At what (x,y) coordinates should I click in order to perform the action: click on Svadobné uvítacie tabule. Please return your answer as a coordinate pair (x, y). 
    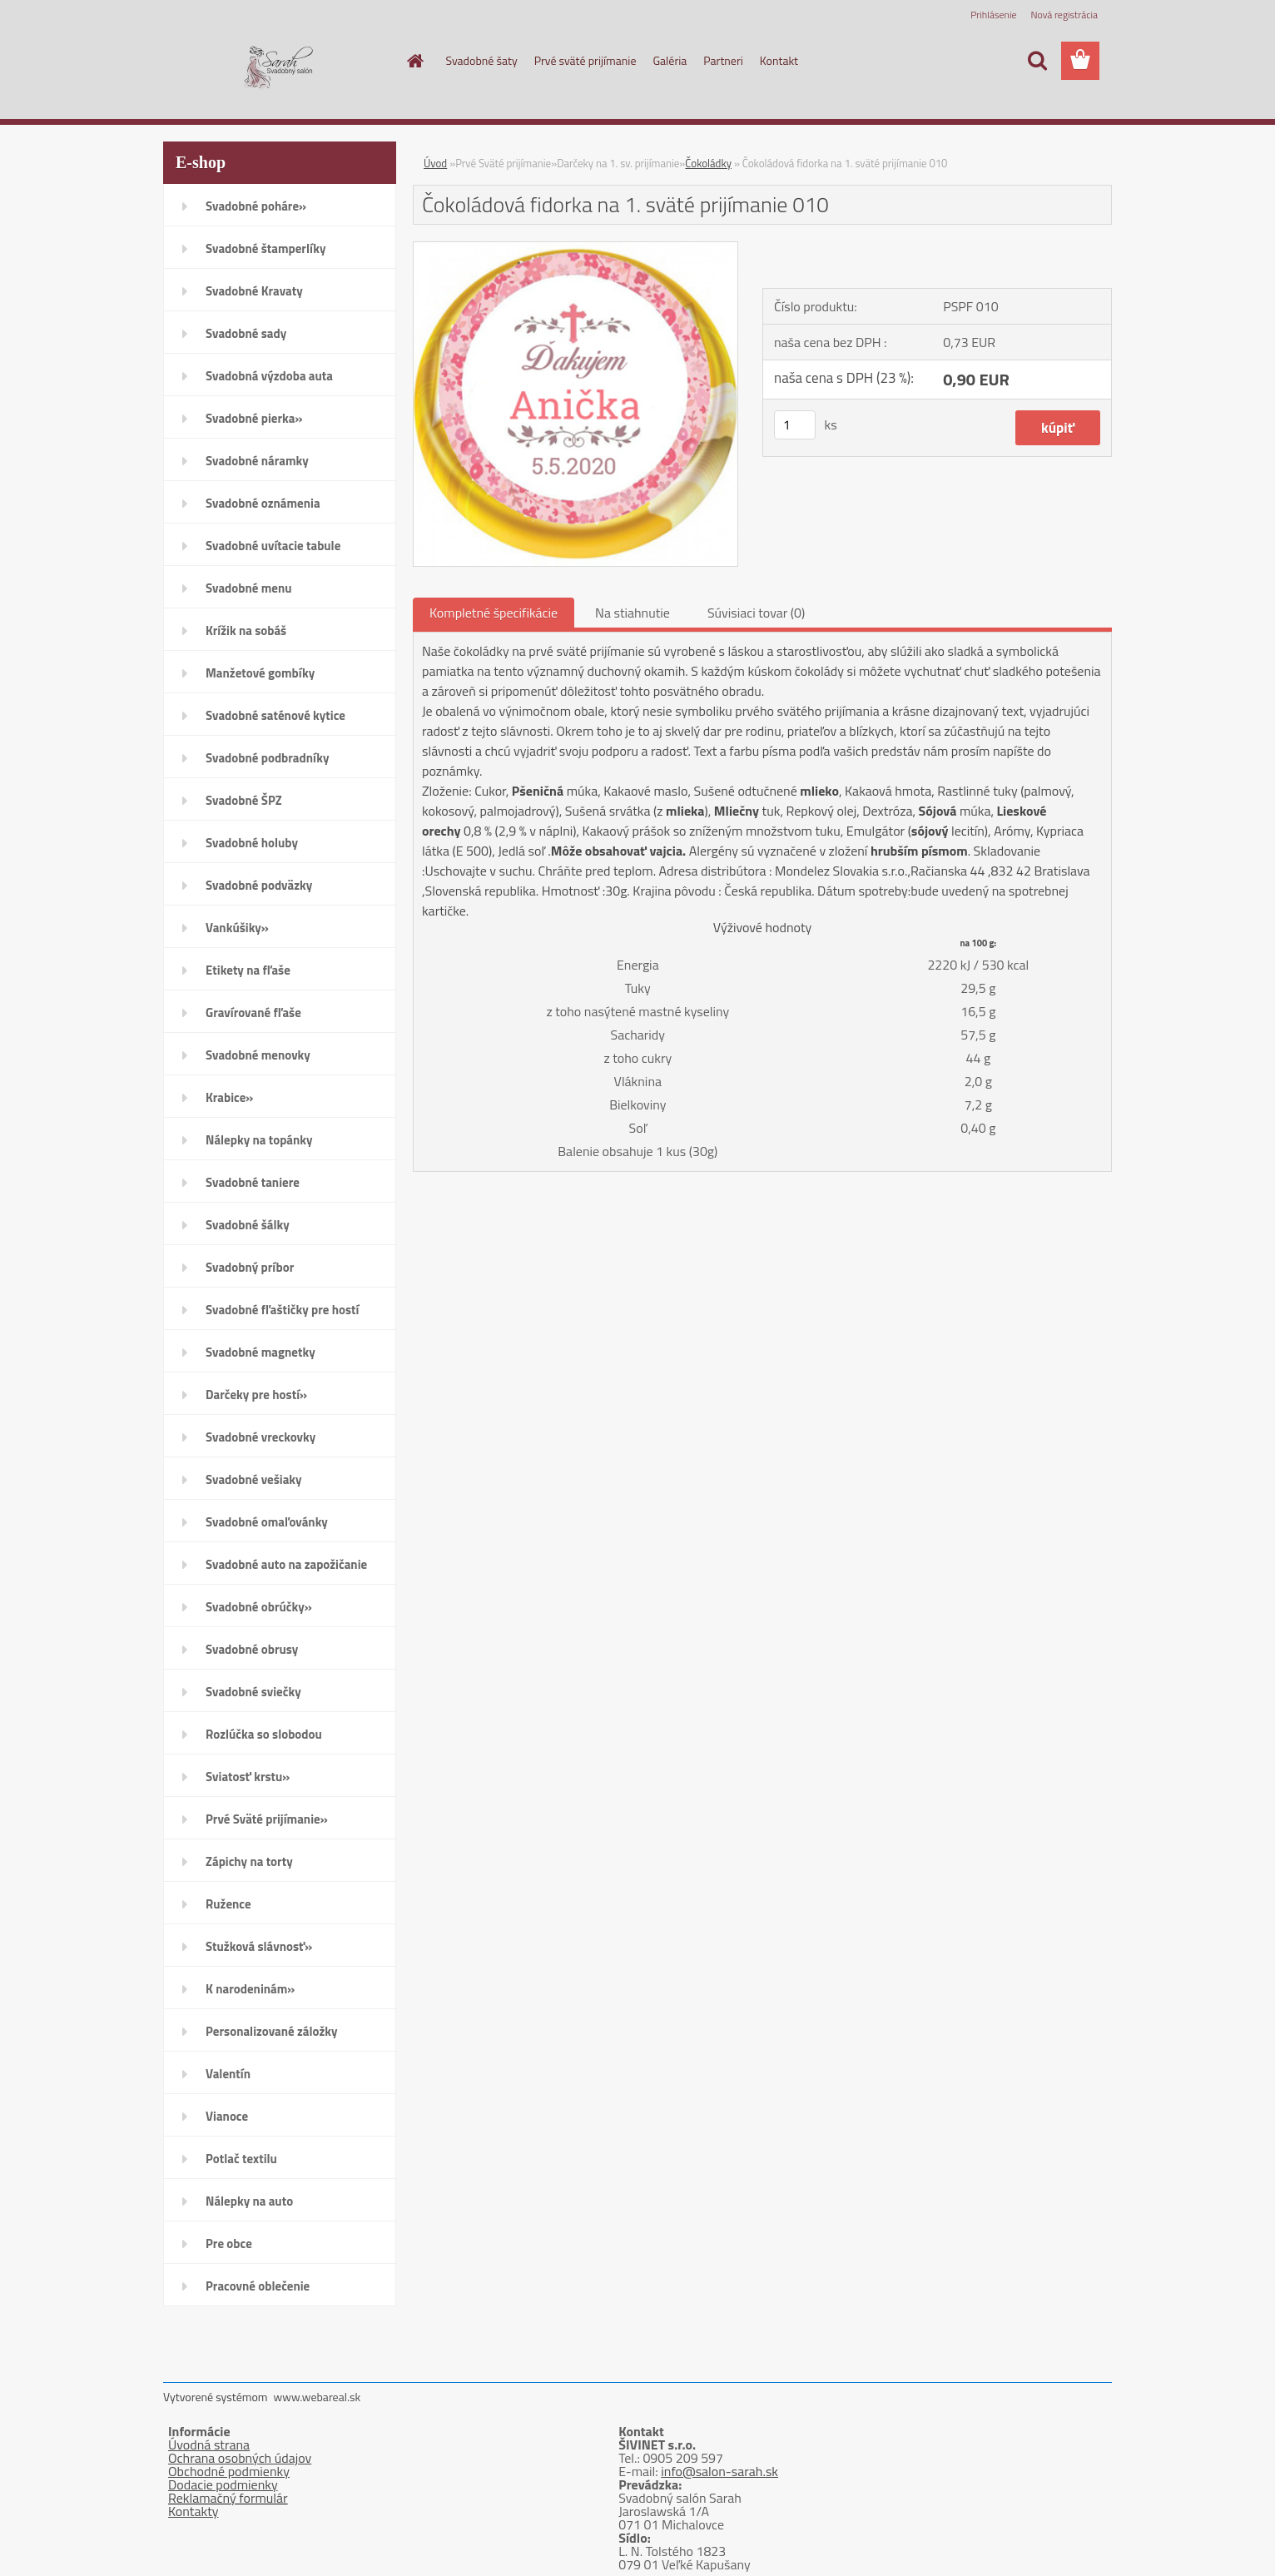
    Looking at the image, I should click on (273, 545).